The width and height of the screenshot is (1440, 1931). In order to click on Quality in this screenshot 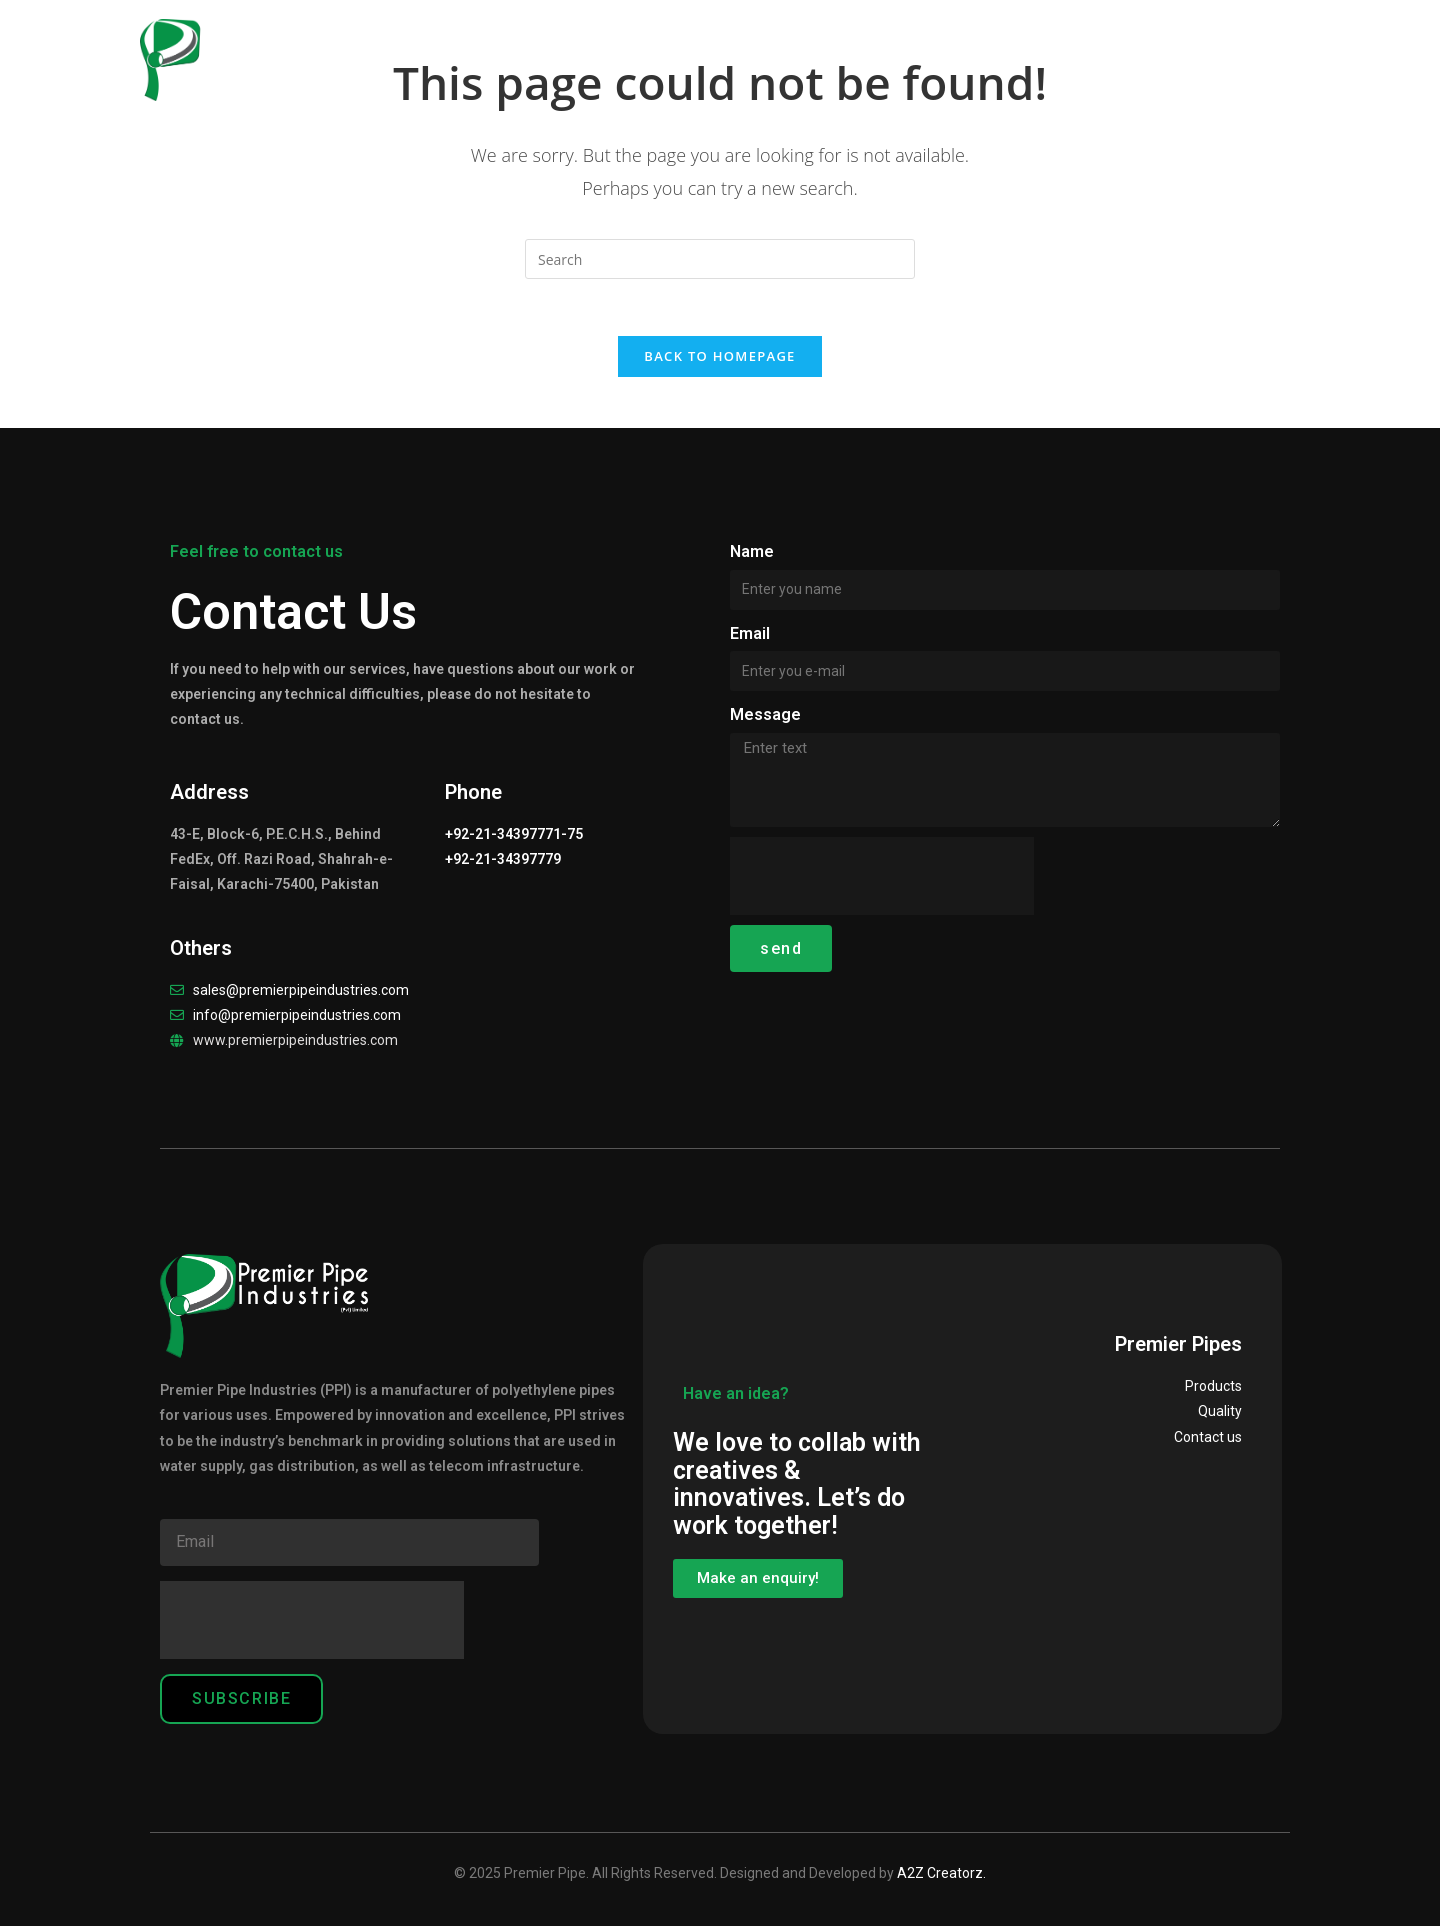, I will do `click(836, 49)`.